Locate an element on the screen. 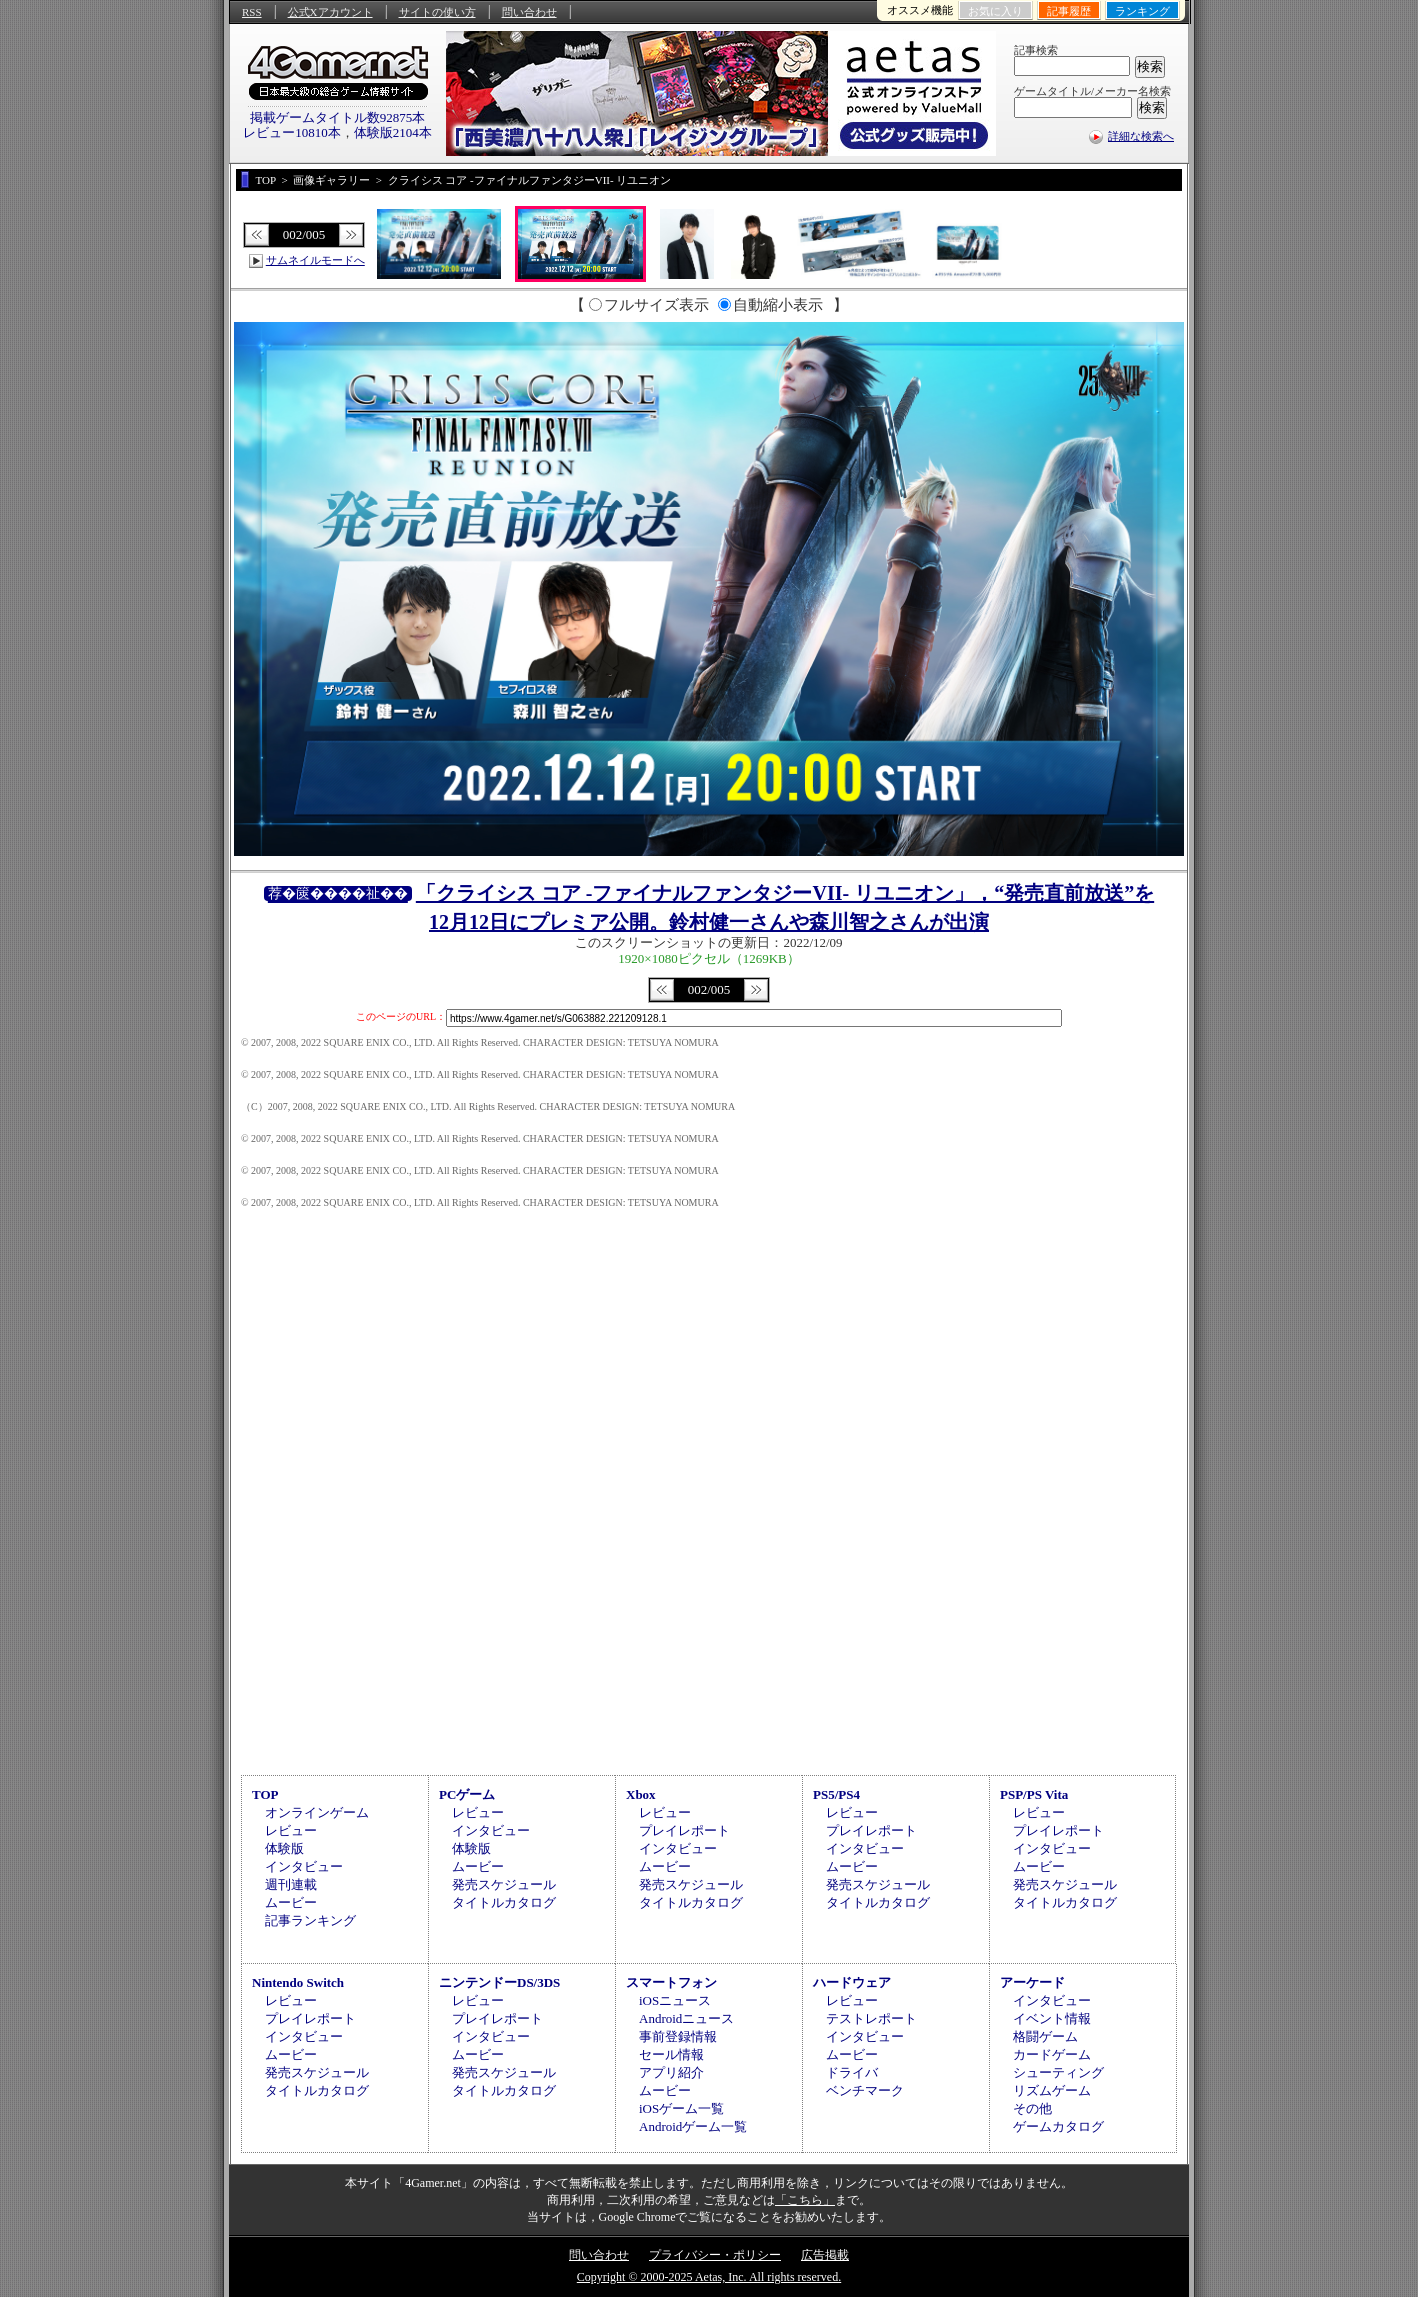 The height and width of the screenshot is (2297, 1418). 体験版 is located at coordinates (284, 1848).